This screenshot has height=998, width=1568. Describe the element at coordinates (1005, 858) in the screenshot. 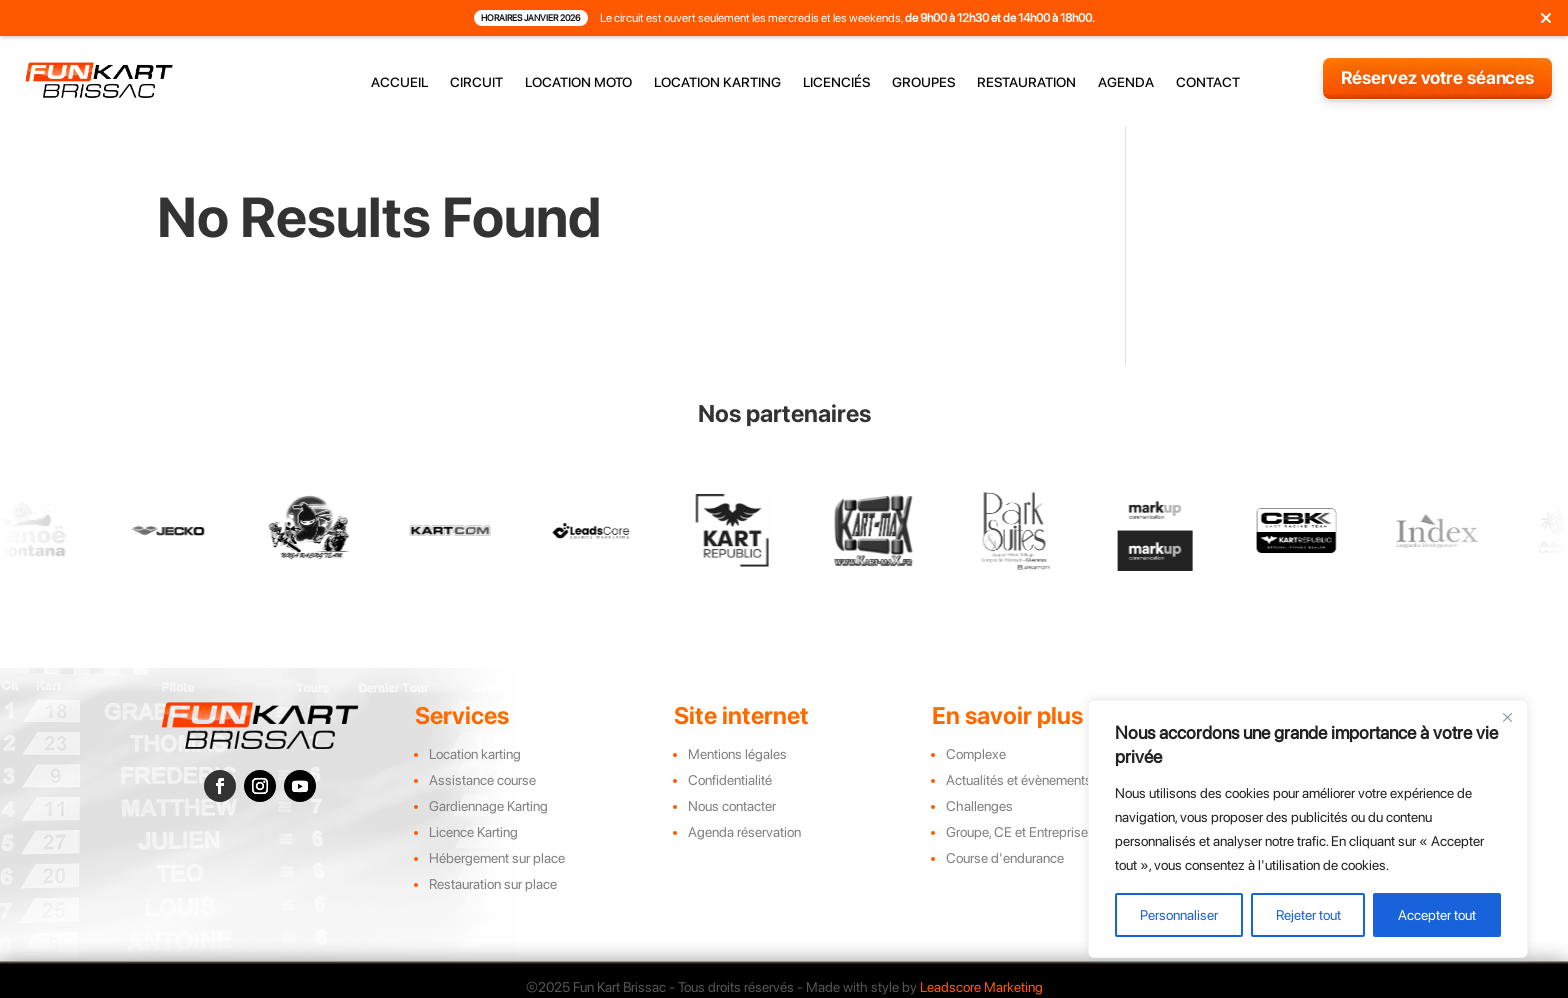

I see `Course d'endurance` at that location.